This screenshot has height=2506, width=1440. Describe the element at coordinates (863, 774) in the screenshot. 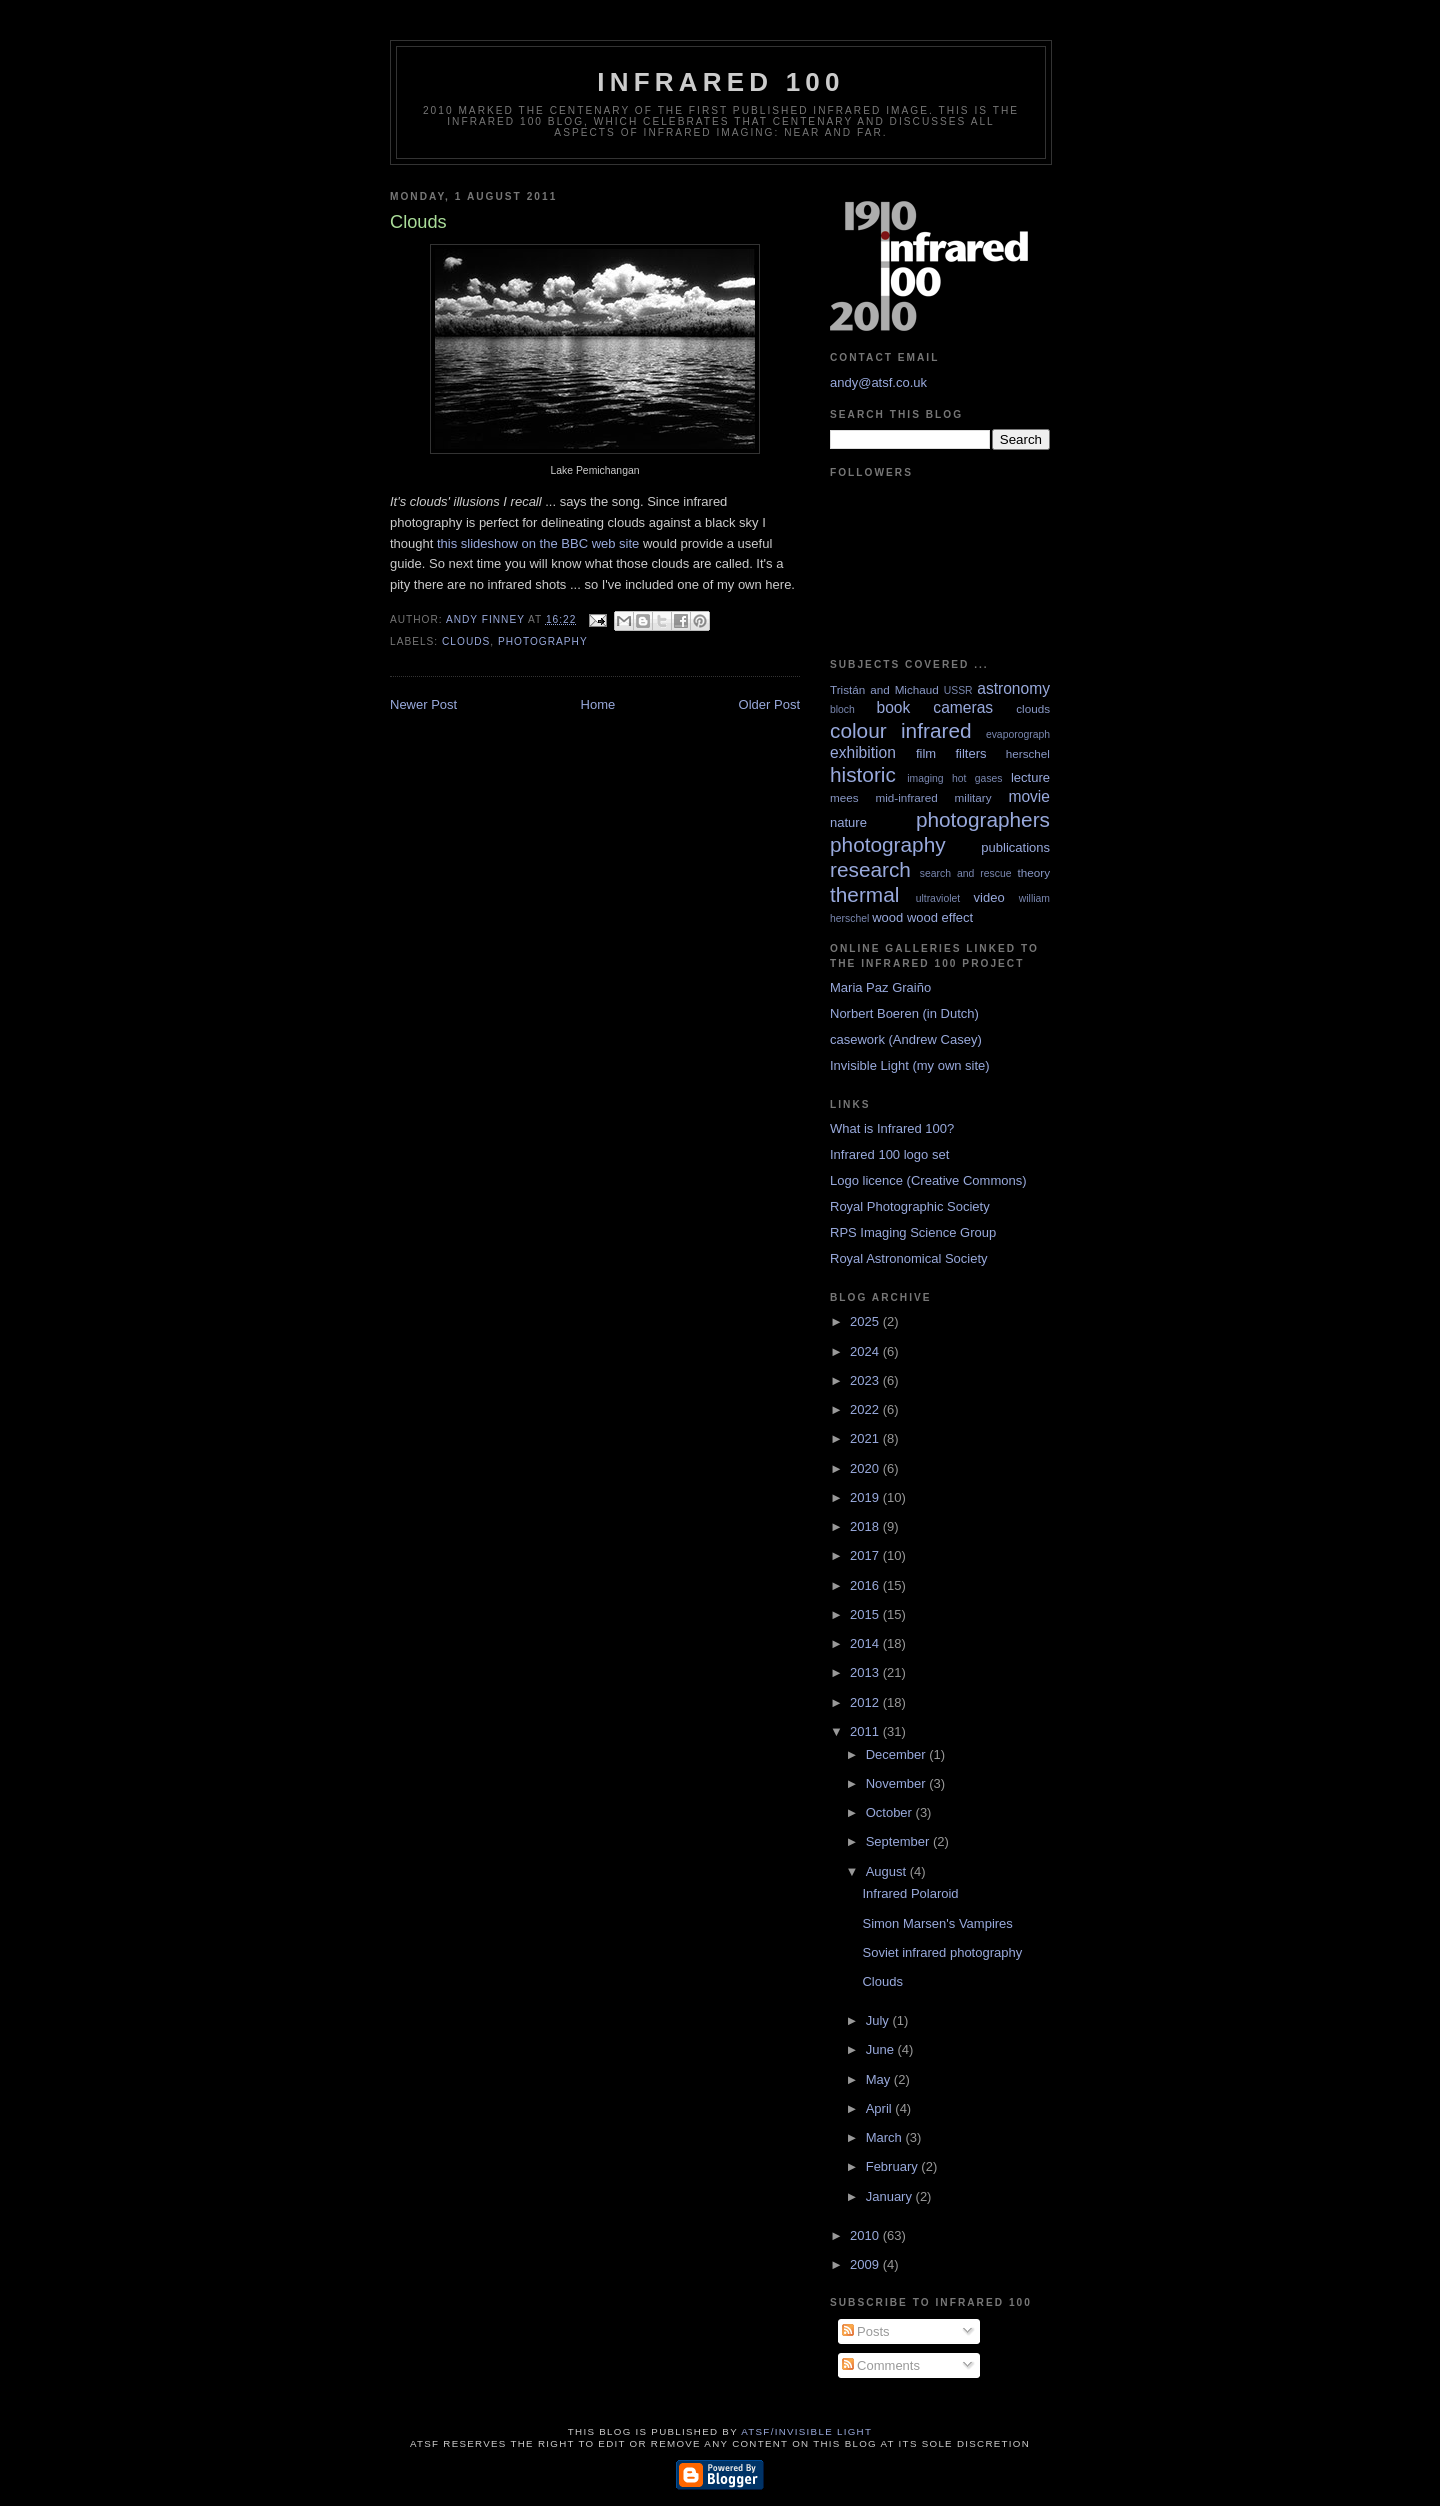

I see `historic` at that location.